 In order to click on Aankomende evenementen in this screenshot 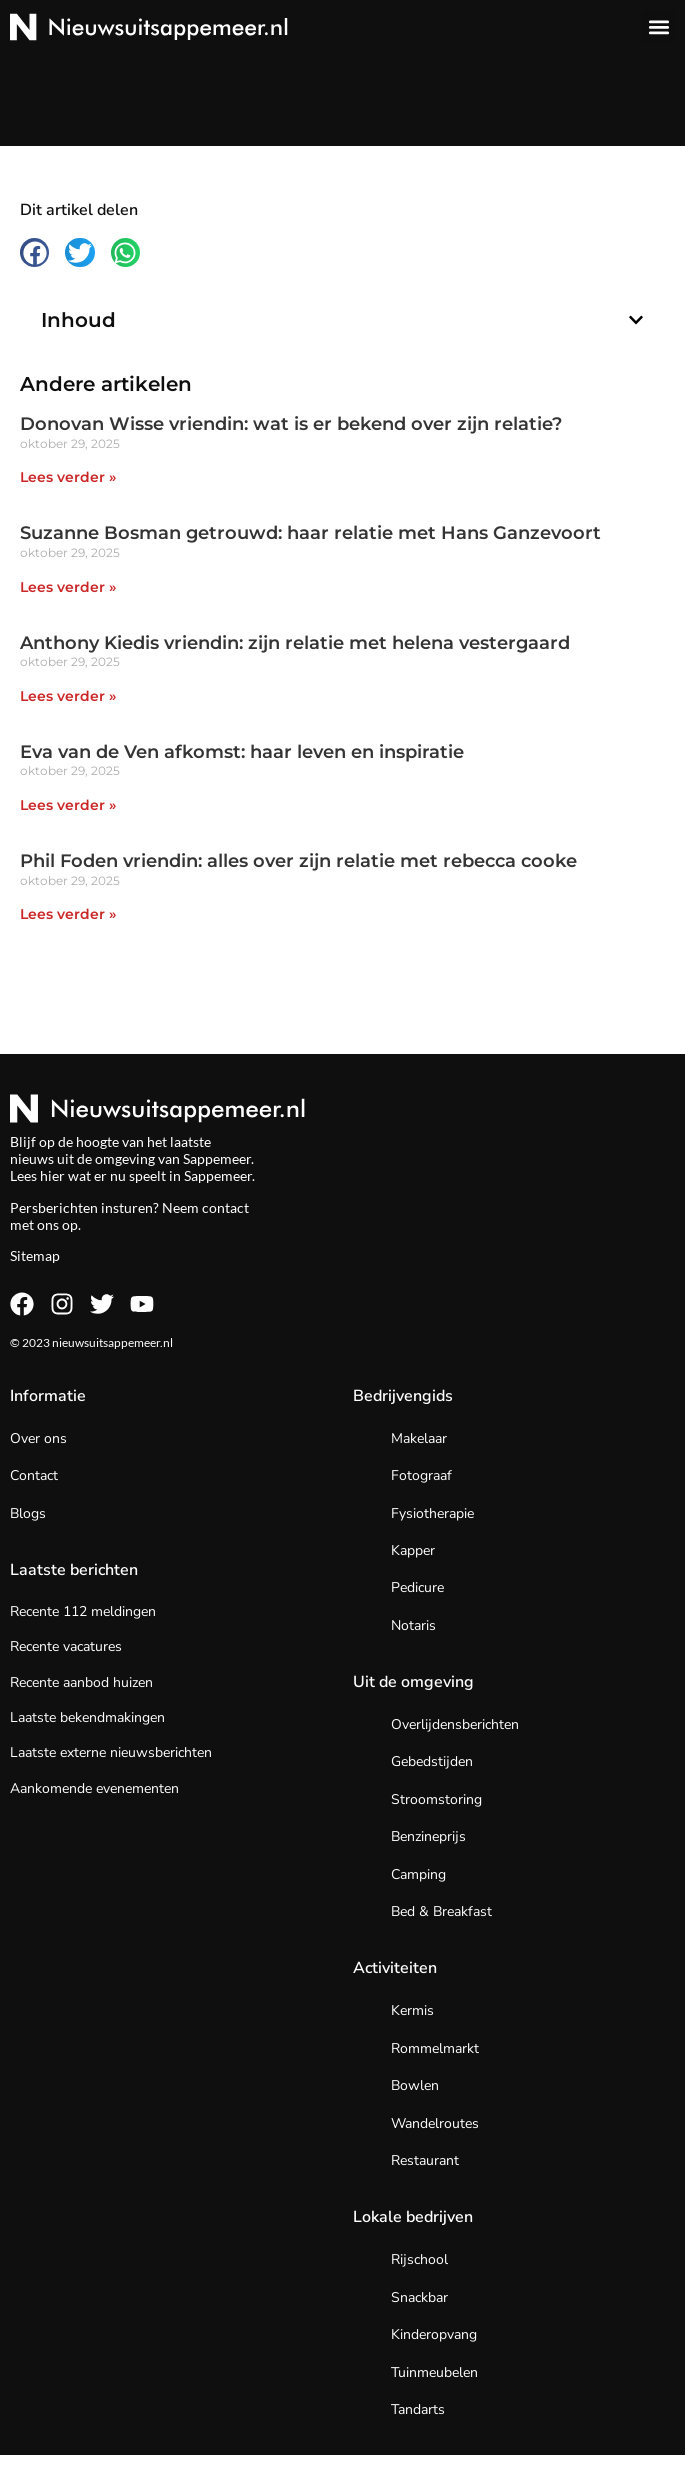, I will do `click(94, 1788)`.